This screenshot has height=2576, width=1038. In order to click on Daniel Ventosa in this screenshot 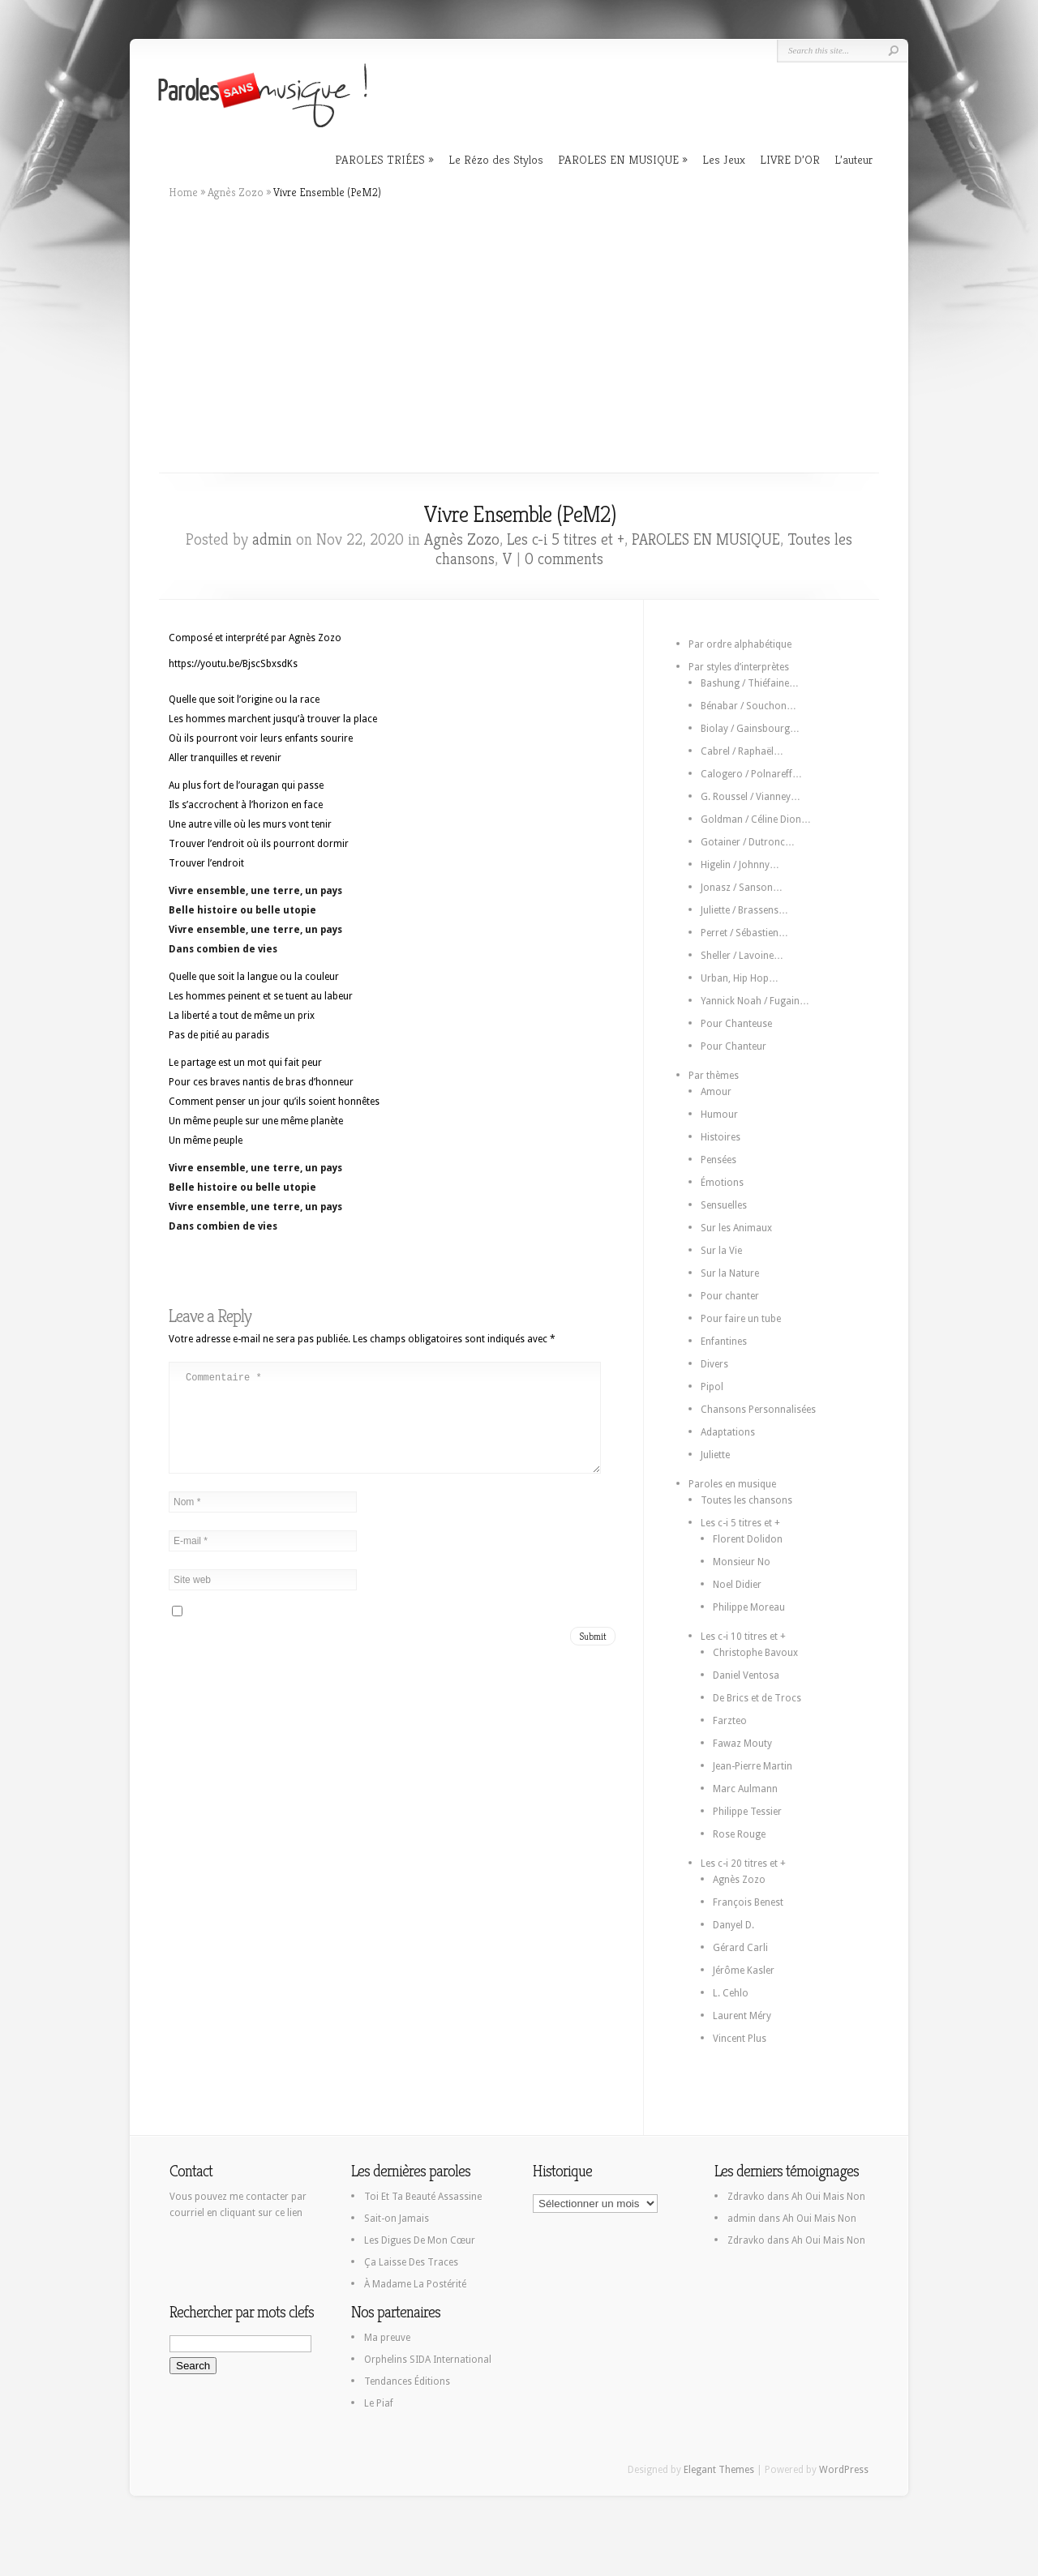, I will do `click(746, 1675)`.